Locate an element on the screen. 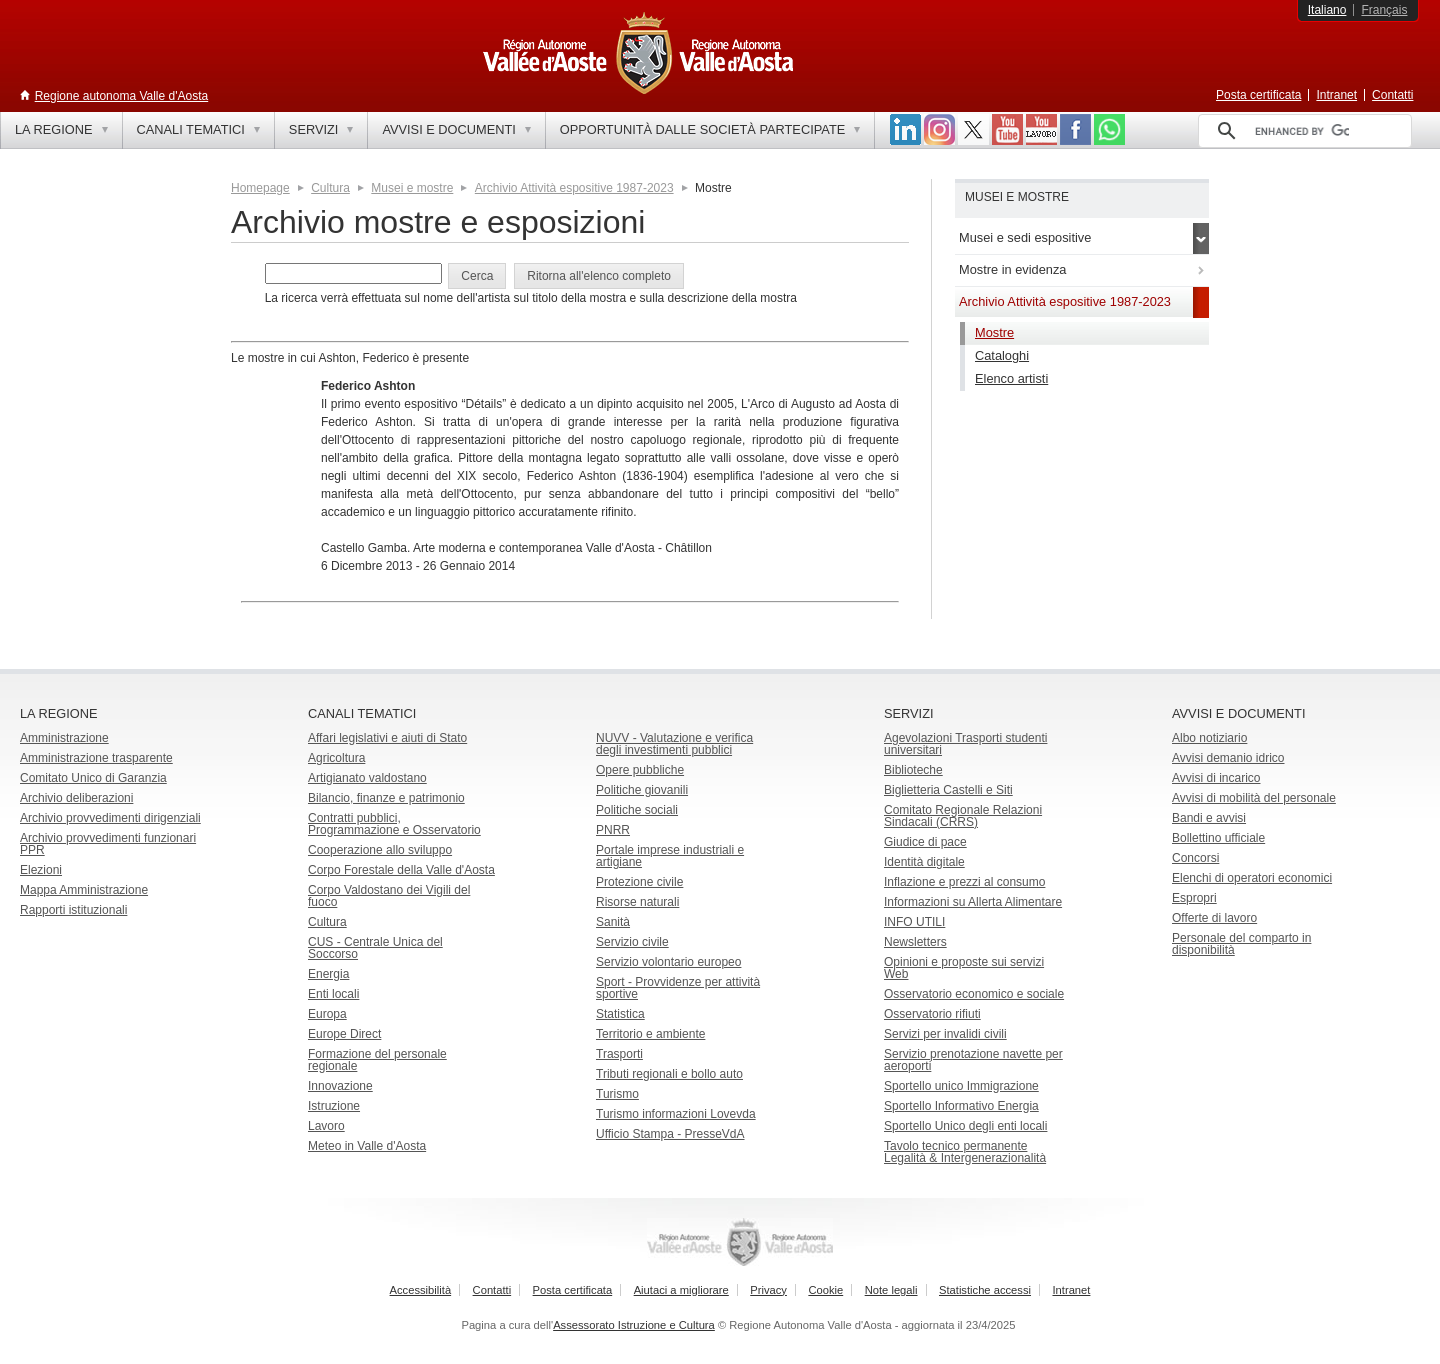  PNRR is located at coordinates (613, 830).